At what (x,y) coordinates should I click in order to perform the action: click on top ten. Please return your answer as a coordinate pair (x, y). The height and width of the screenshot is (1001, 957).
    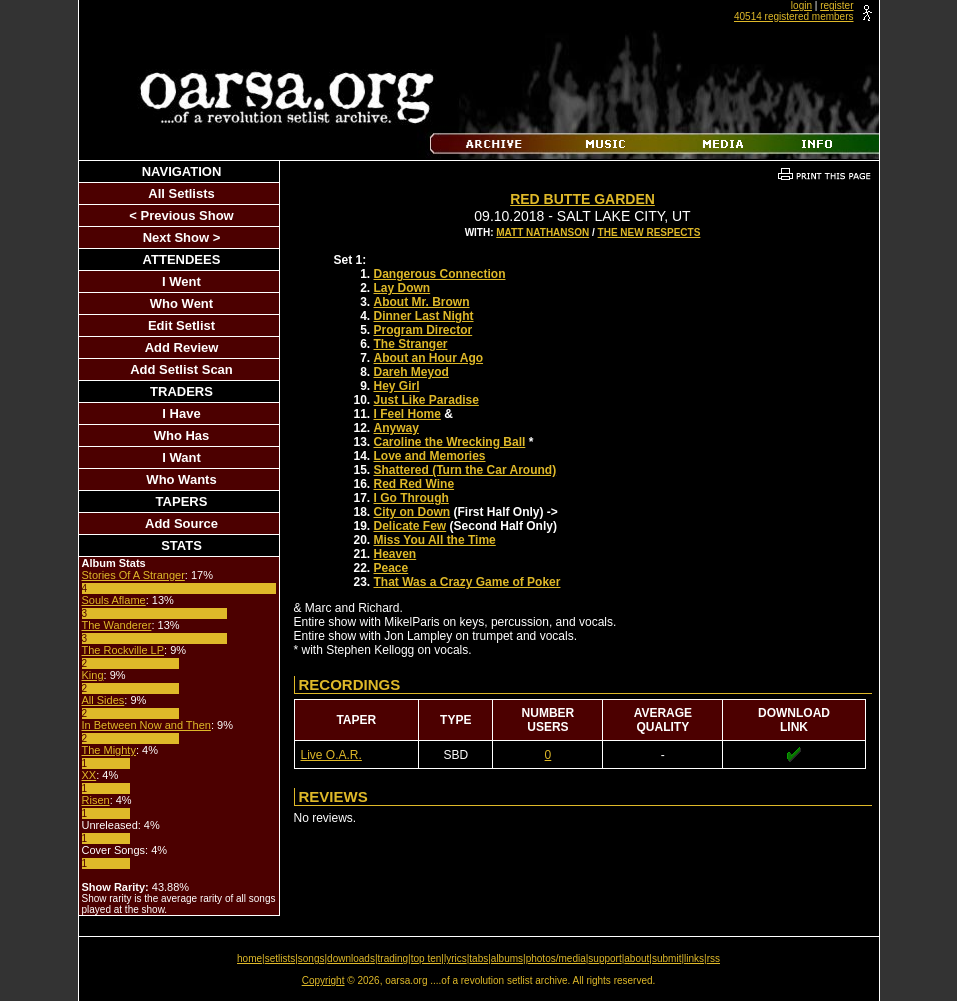
    Looking at the image, I should click on (426, 958).